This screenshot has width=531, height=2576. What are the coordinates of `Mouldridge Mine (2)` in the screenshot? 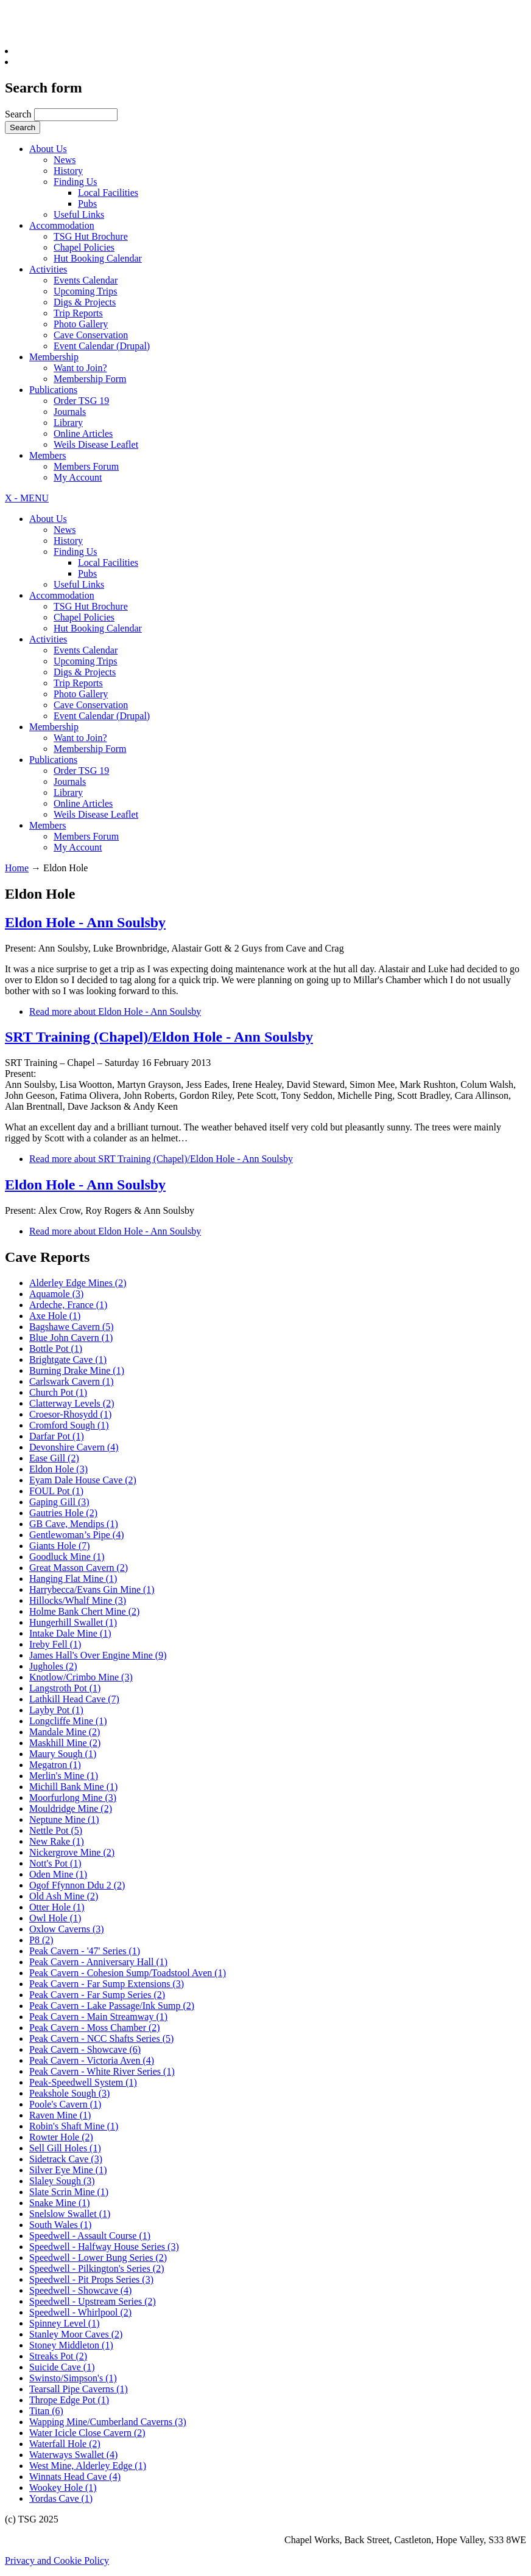 It's located at (70, 1808).